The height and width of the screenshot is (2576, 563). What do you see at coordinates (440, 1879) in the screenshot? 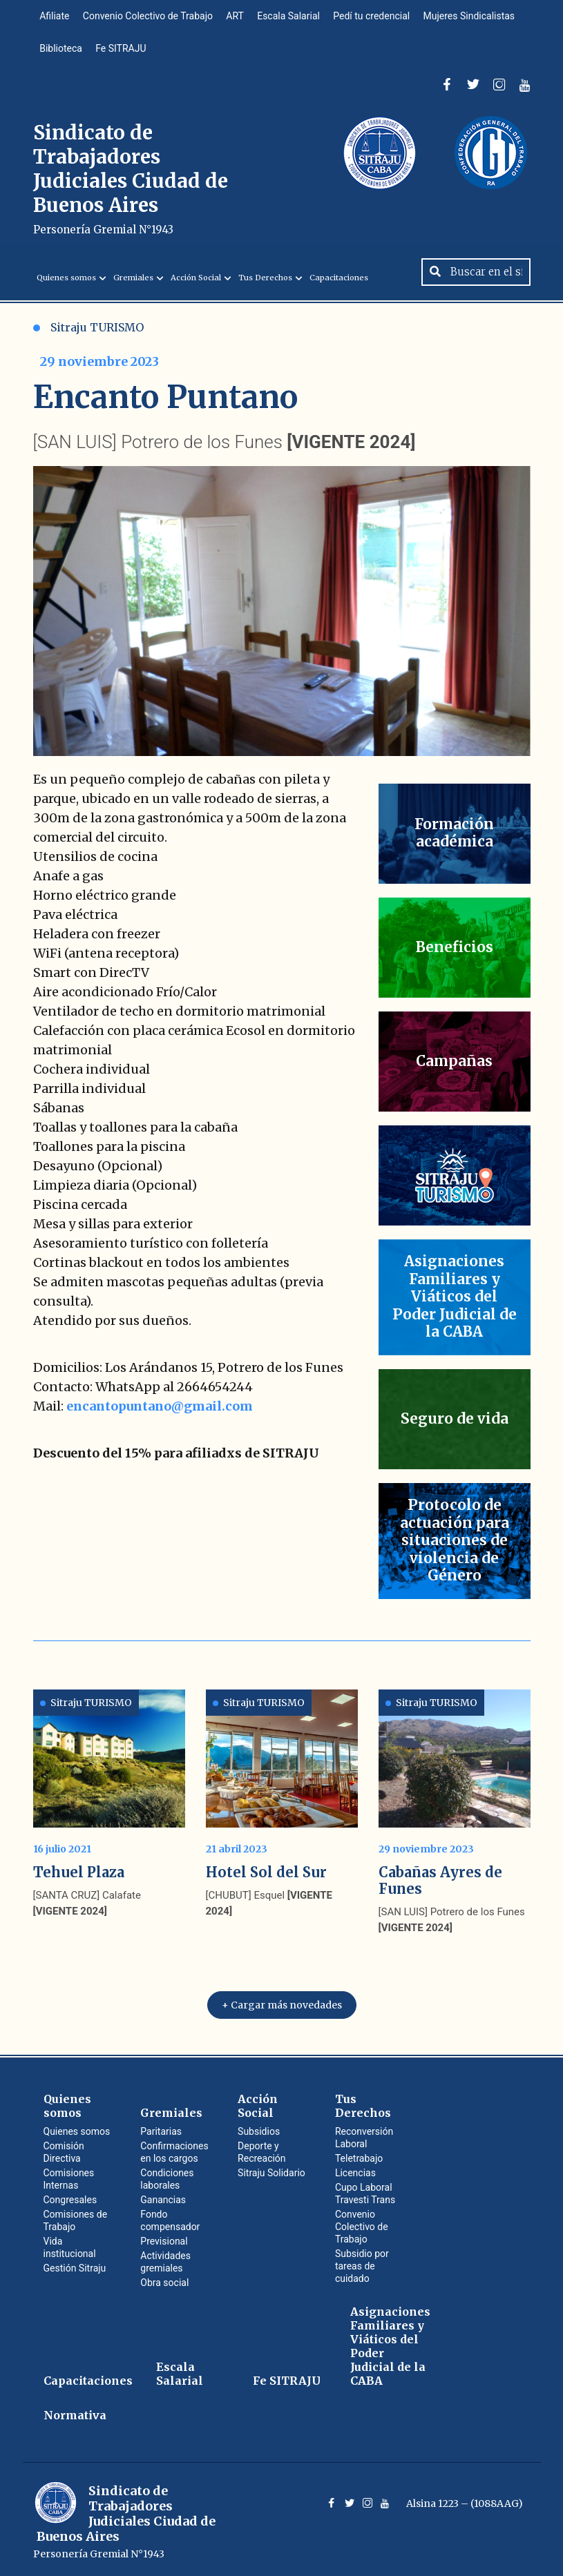
I see `Cabañas Ayres de Funes` at bounding box center [440, 1879].